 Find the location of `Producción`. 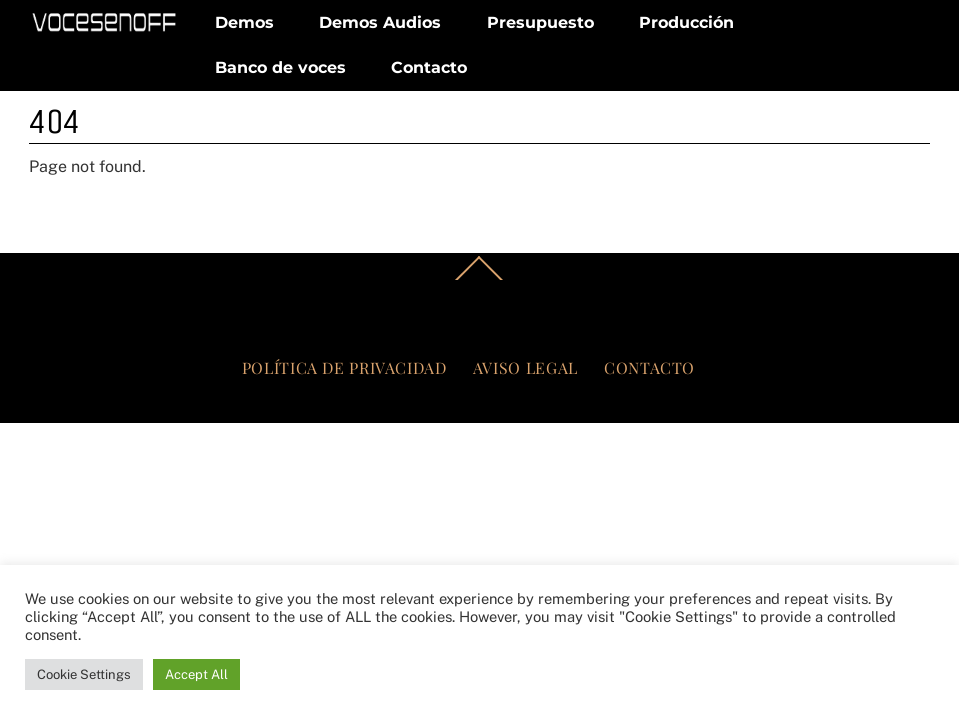

Producción is located at coordinates (686, 22).